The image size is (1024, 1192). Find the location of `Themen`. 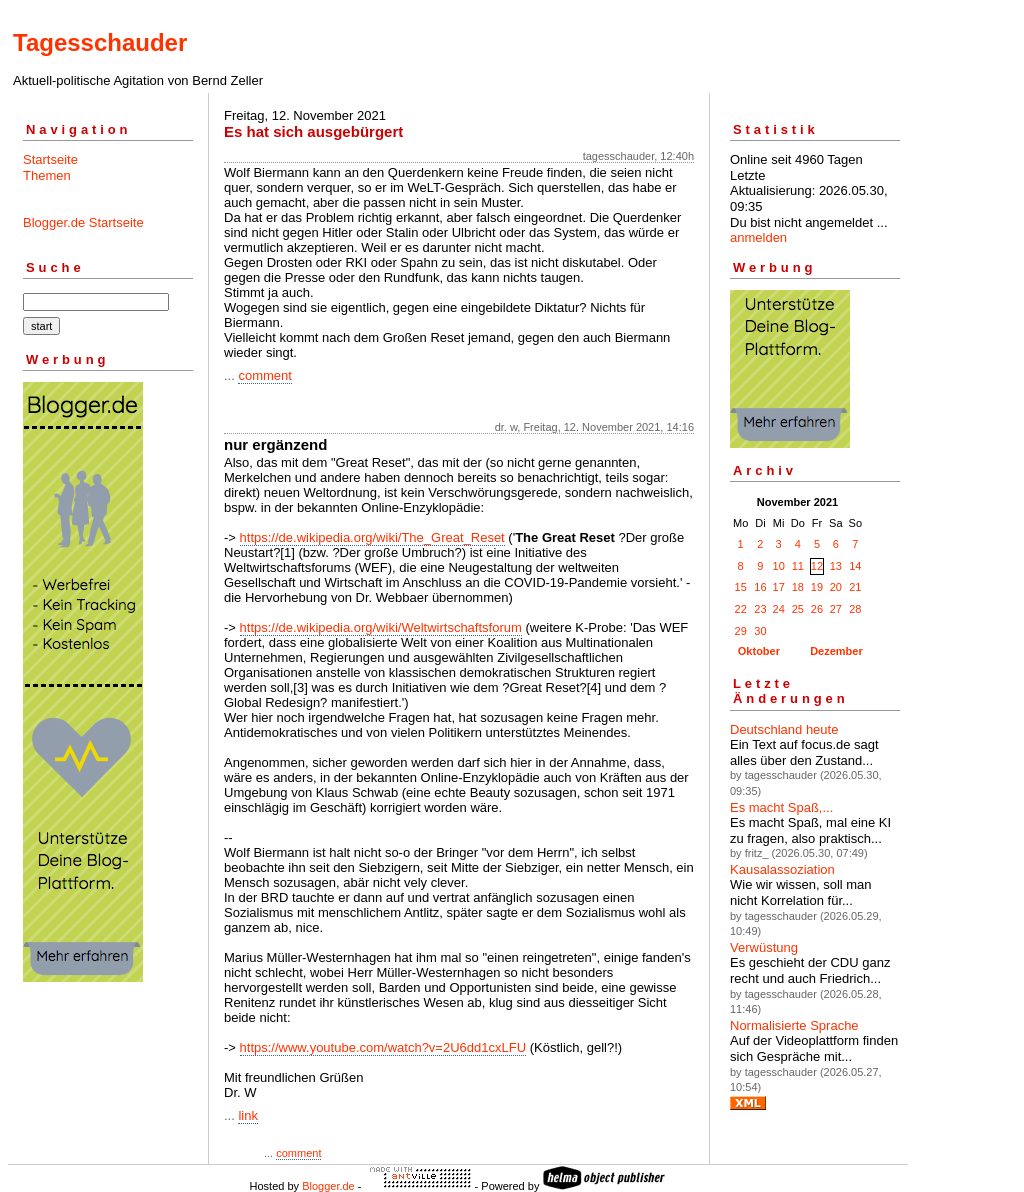

Themen is located at coordinates (47, 175).